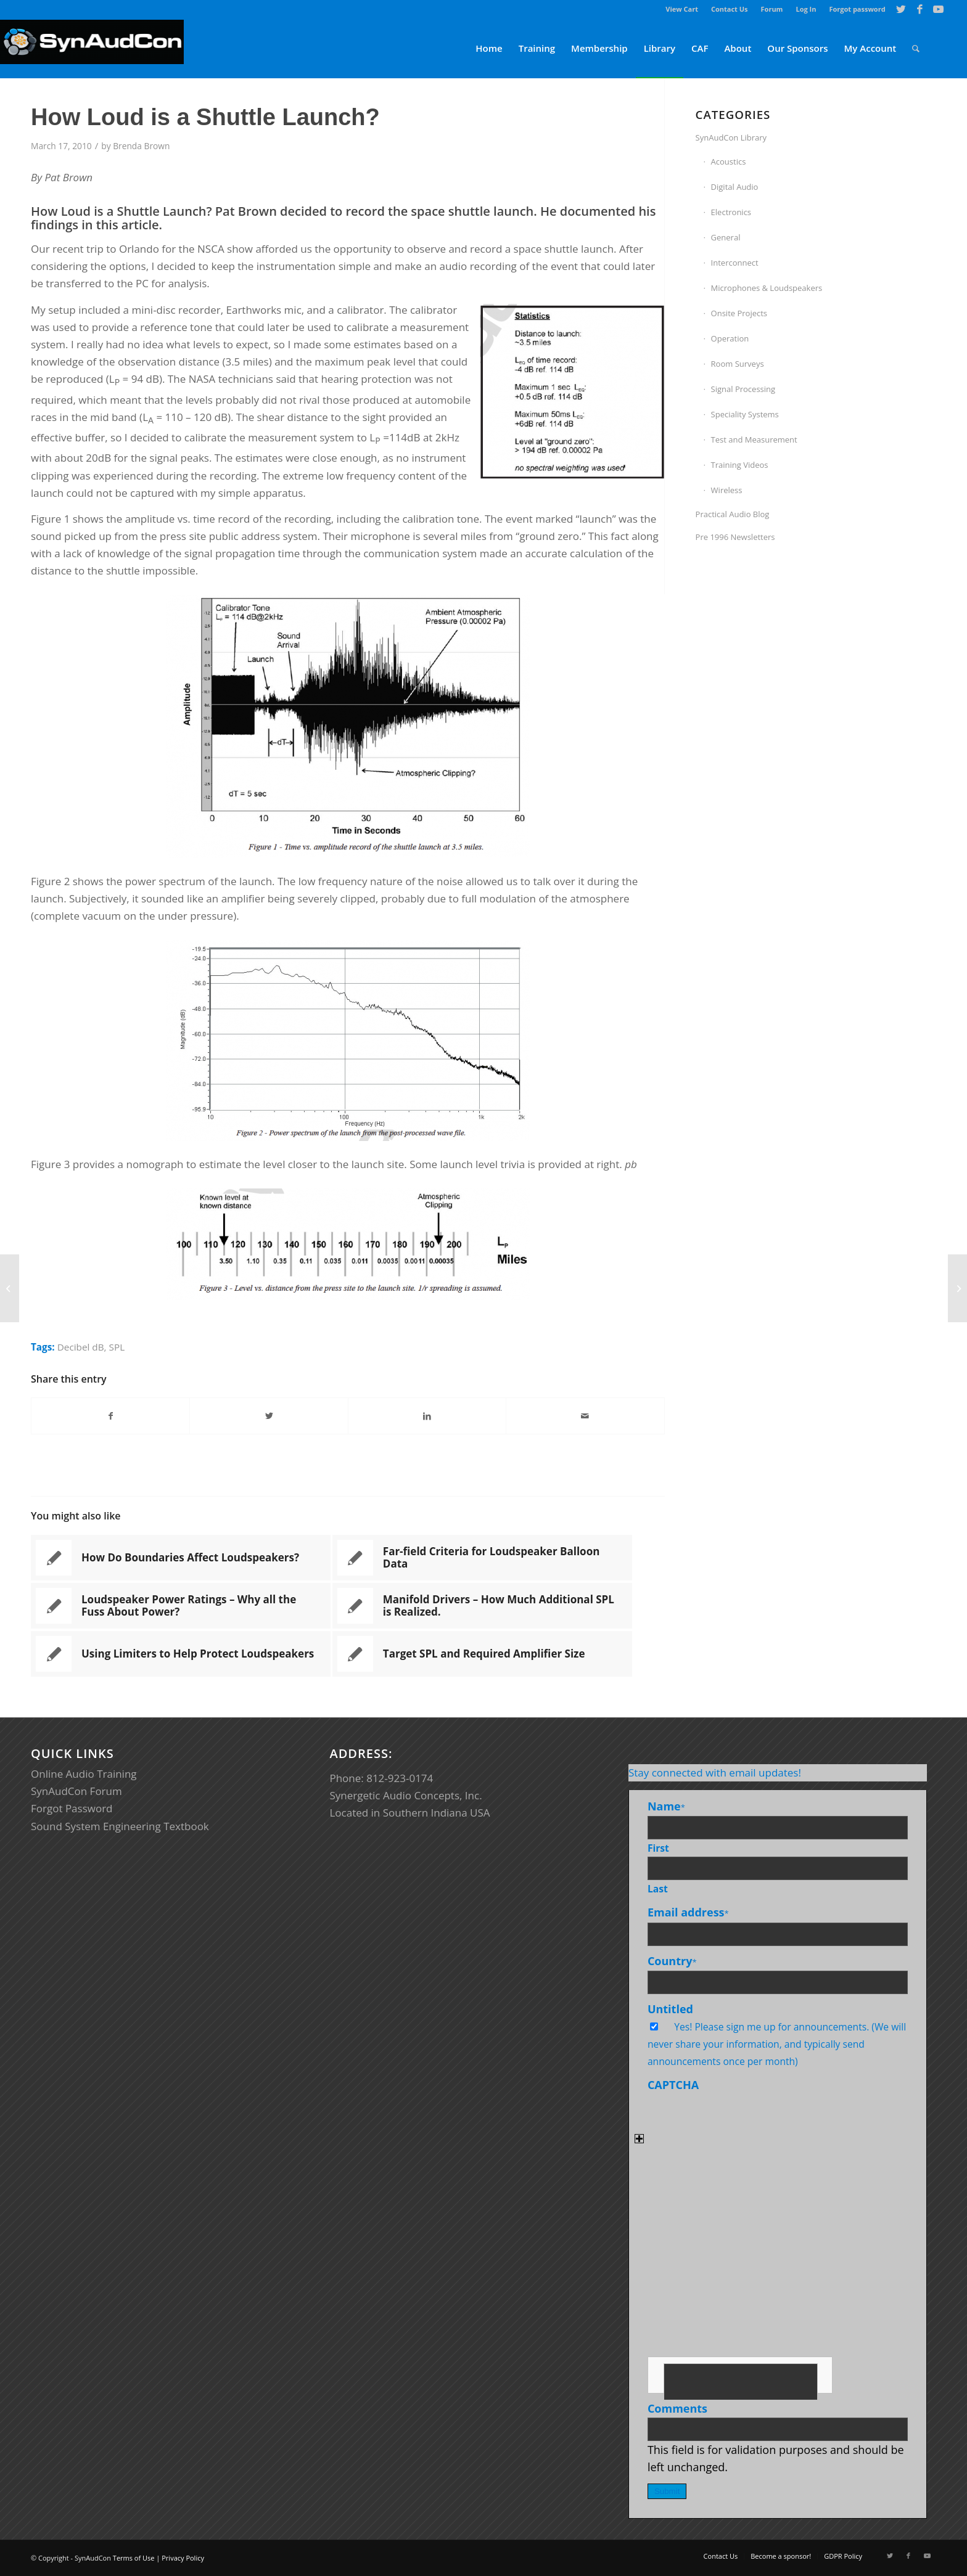 This screenshot has height=2576, width=967. Describe the element at coordinates (673, 2084) in the screenshot. I see `CAPTCHA` at that location.